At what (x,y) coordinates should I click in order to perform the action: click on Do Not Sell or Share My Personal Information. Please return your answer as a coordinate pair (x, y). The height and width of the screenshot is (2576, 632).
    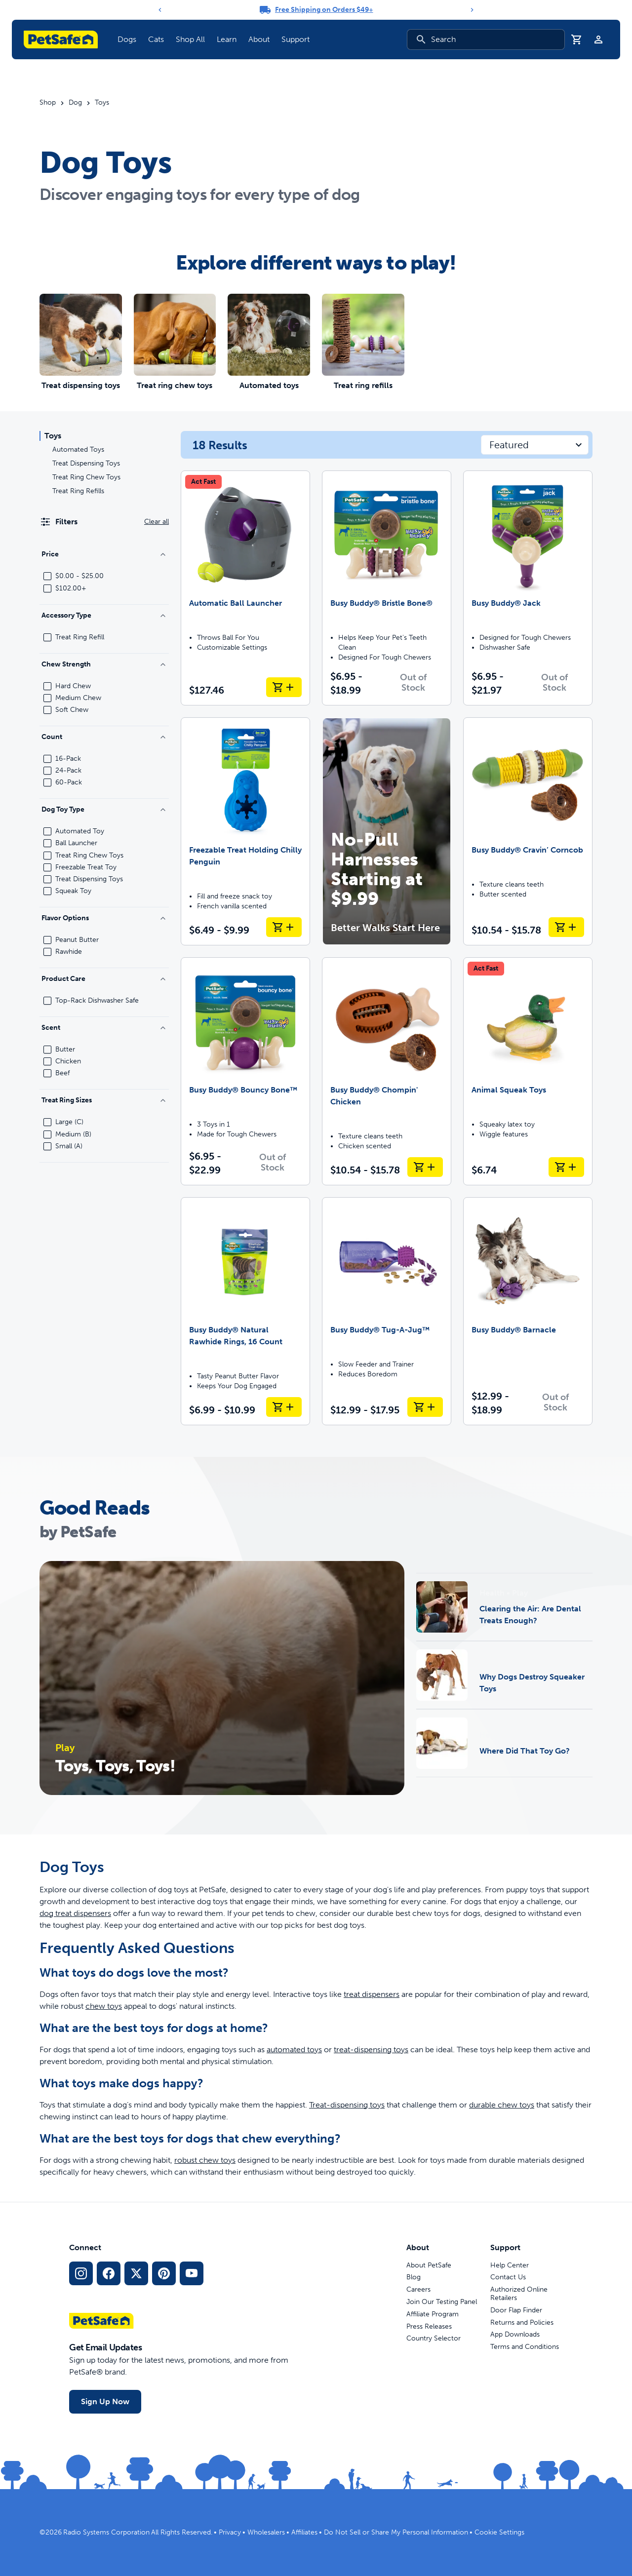
    Looking at the image, I should click on (396, 2532).